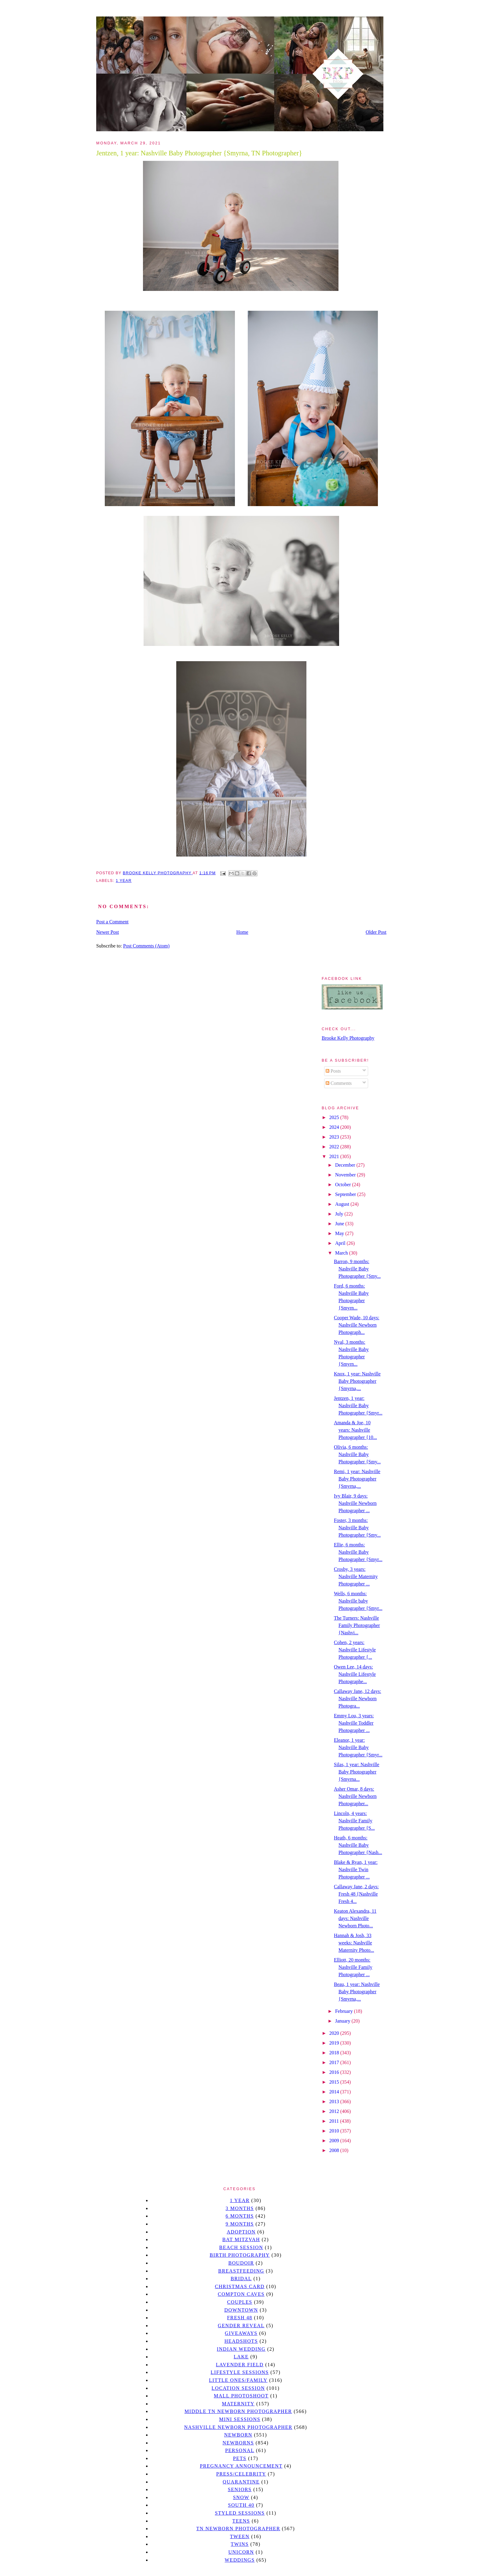  I want to click on Ivy Blair, 9 days: Nashville Newborn Photographer ..., so click(355, 1503).